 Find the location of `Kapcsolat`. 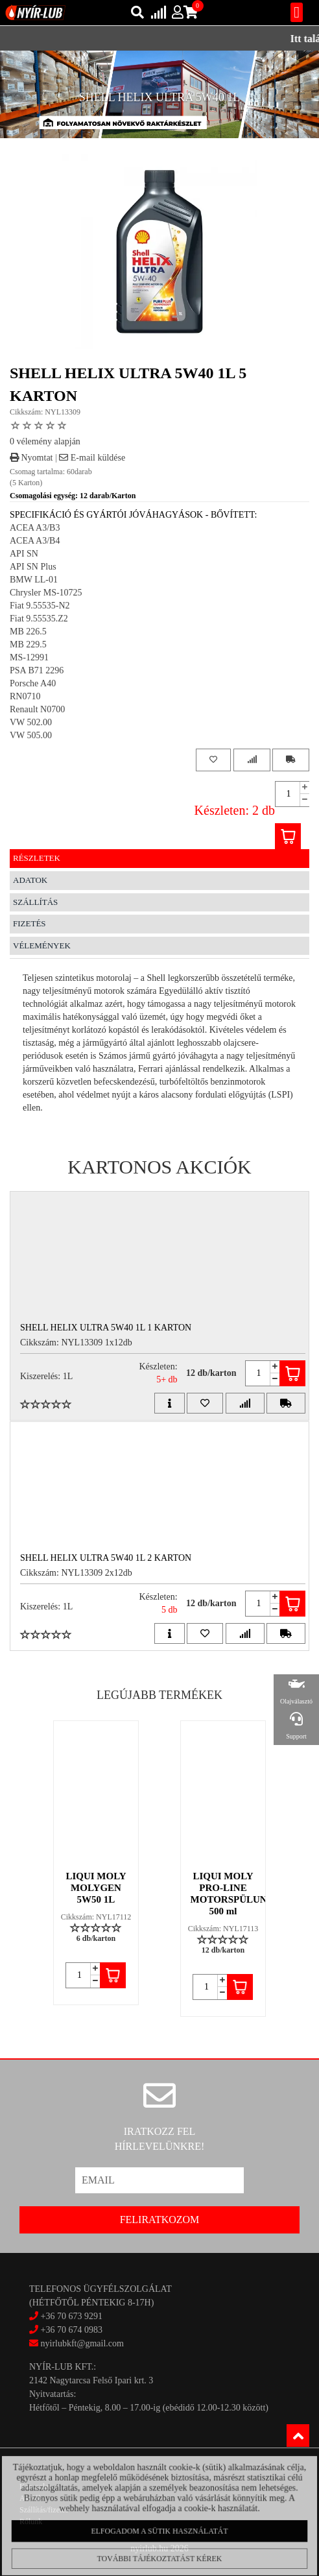

Kapcsolat is located at coordinates (35, 2486).